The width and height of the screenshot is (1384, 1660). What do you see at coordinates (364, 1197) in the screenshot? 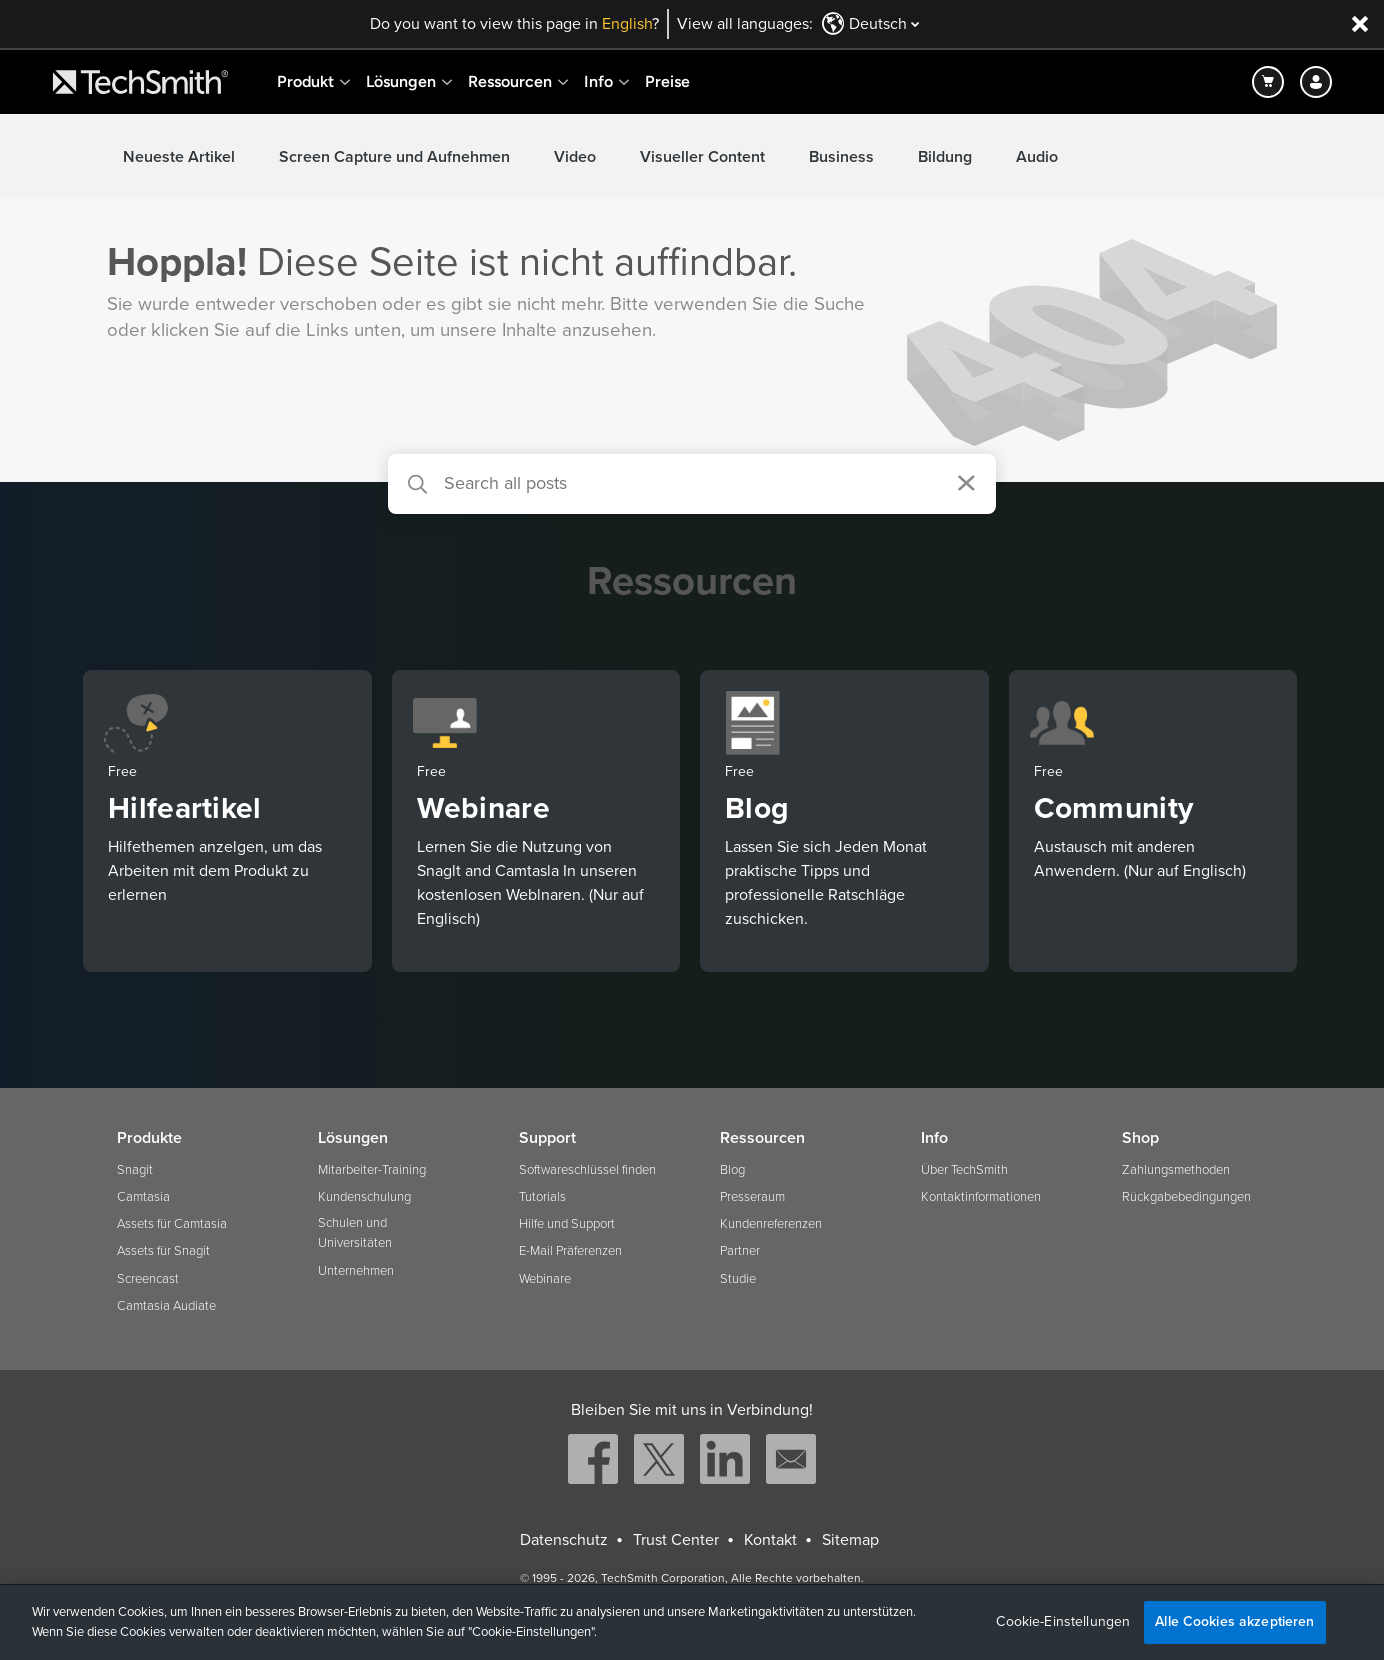
I see `Kundenschulung` at bounding box center [364, 1197].